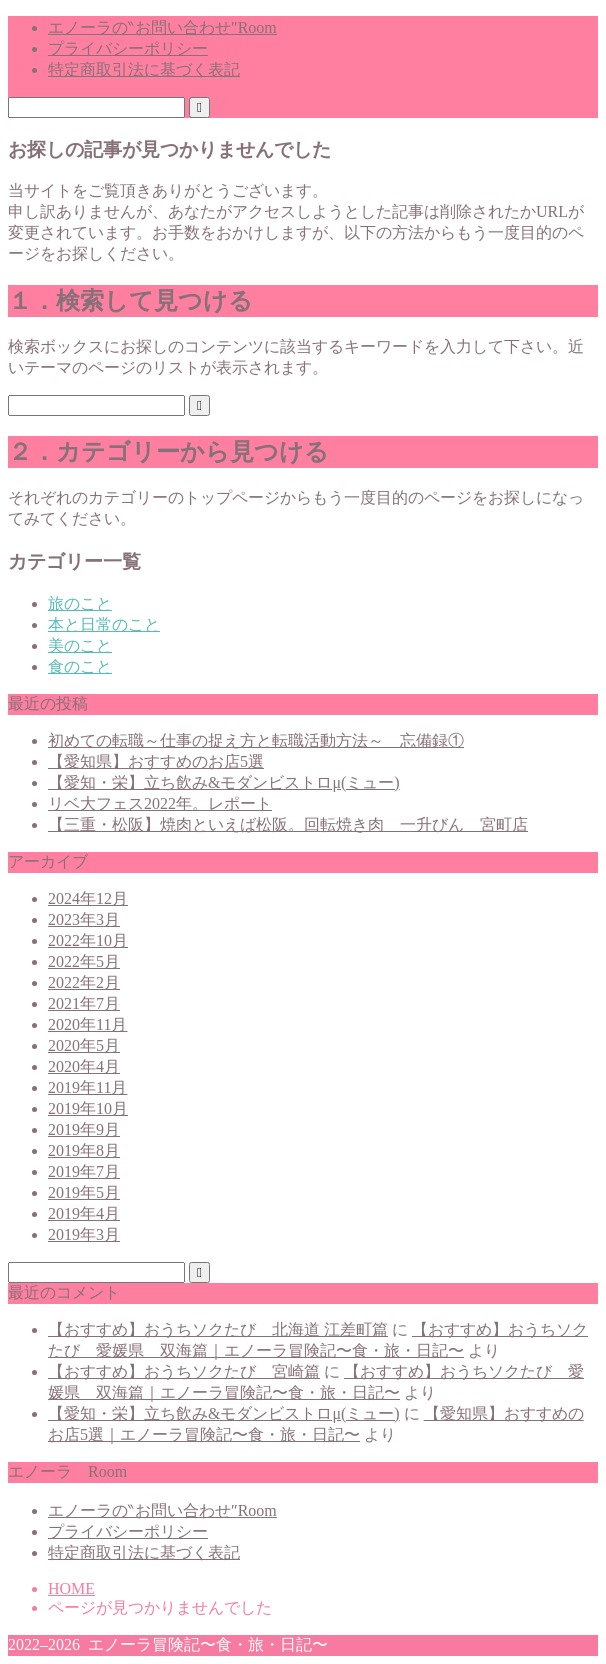 The image size is (606, 1664). What do you see at coordinates (84, 1171) in the screenshot?
I see `2019年7月` at bounding box center [84, 1171].